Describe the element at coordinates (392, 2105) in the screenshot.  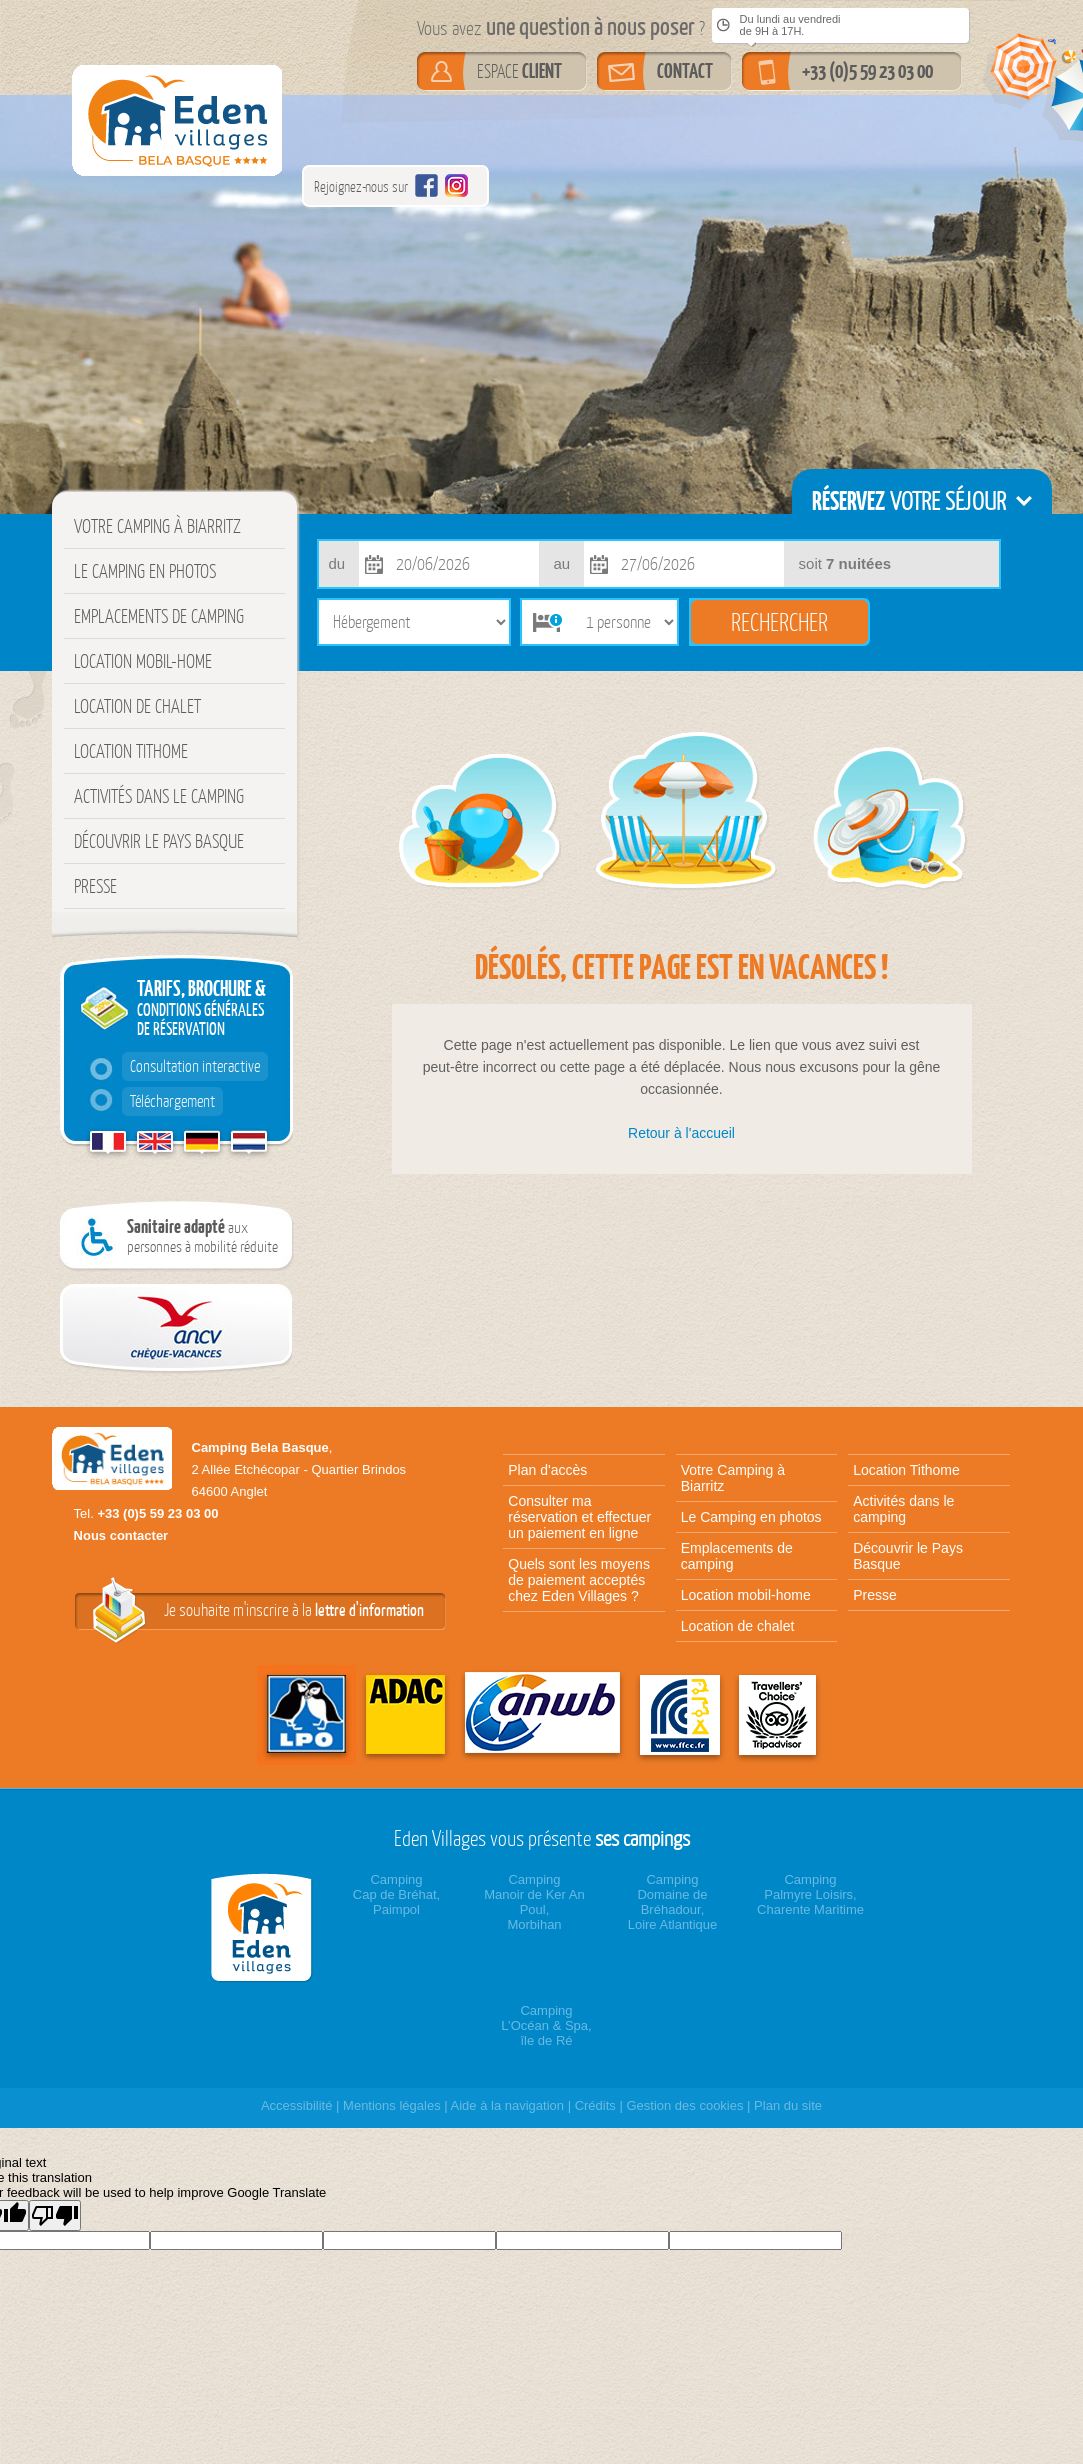
I see `Mentions légales` at that location.